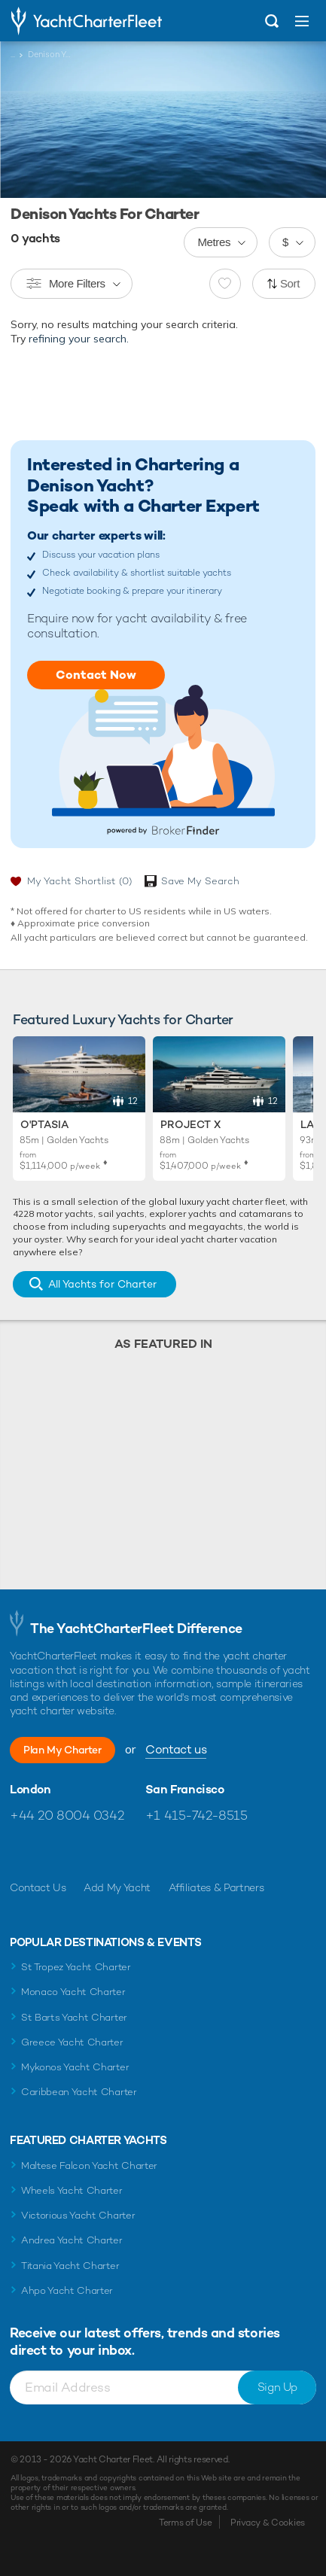 This screenshot has width=326, height=2576. Describe the element at coordinates (79, 880) in the screenshot. I see `My Yacht Shortlist` at that location.